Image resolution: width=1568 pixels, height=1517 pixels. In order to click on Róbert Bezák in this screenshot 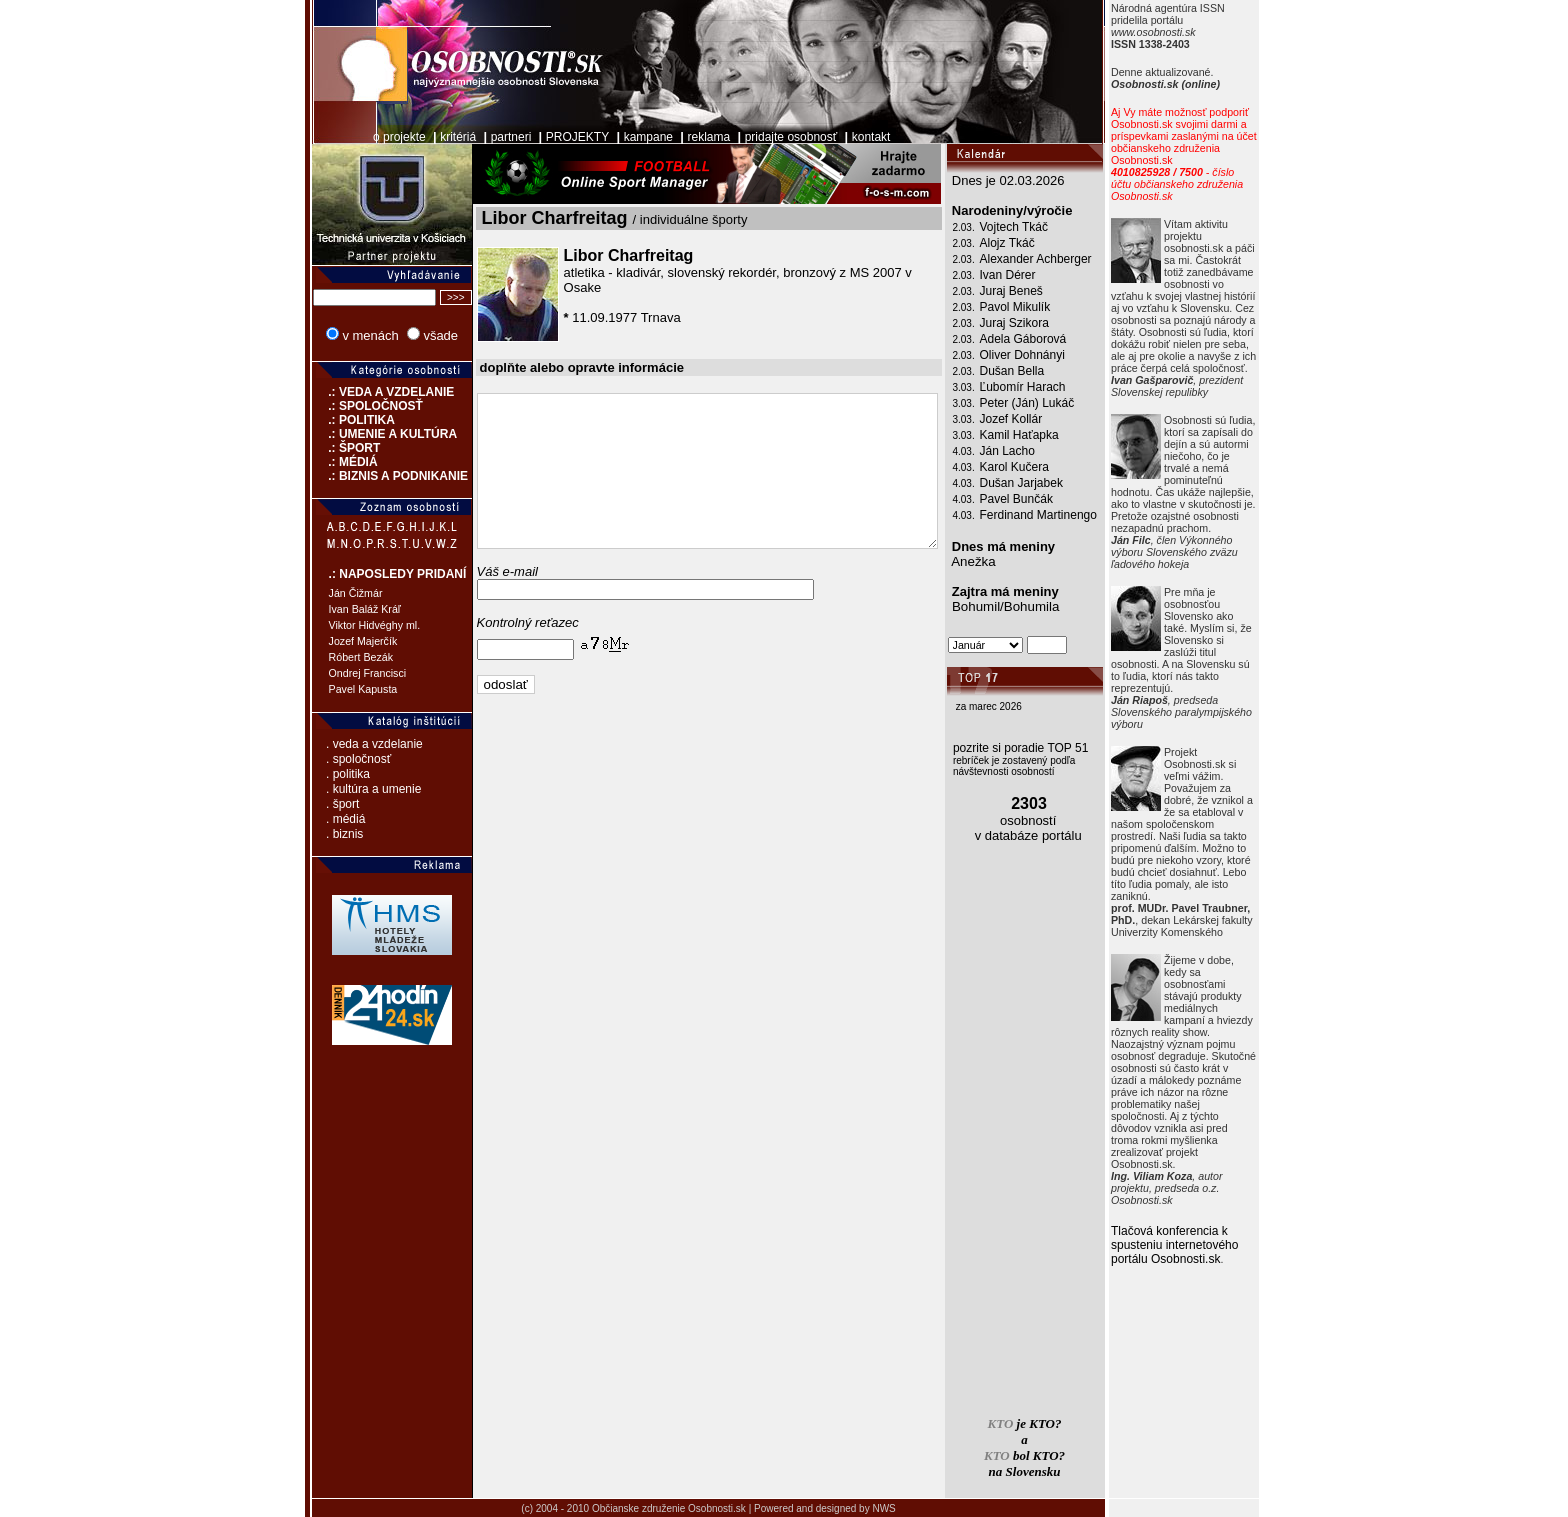, I will do `click(335, 657)`.